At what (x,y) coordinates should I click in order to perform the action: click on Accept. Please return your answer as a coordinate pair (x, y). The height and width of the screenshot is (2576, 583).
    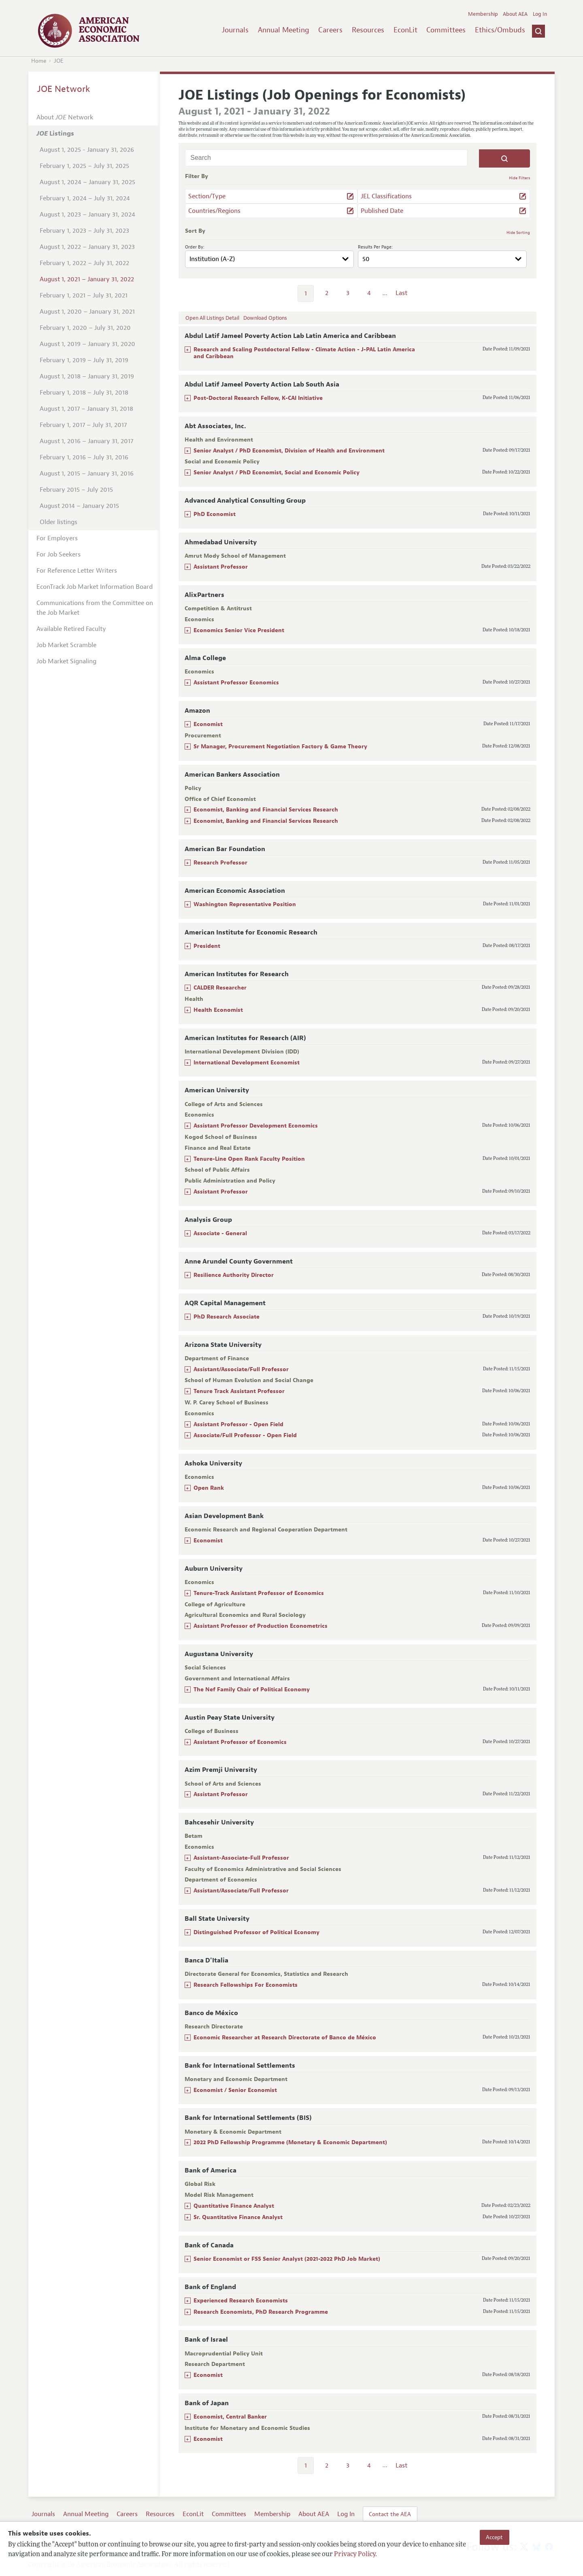
    Looking at the image, I should click on (494, 2537).